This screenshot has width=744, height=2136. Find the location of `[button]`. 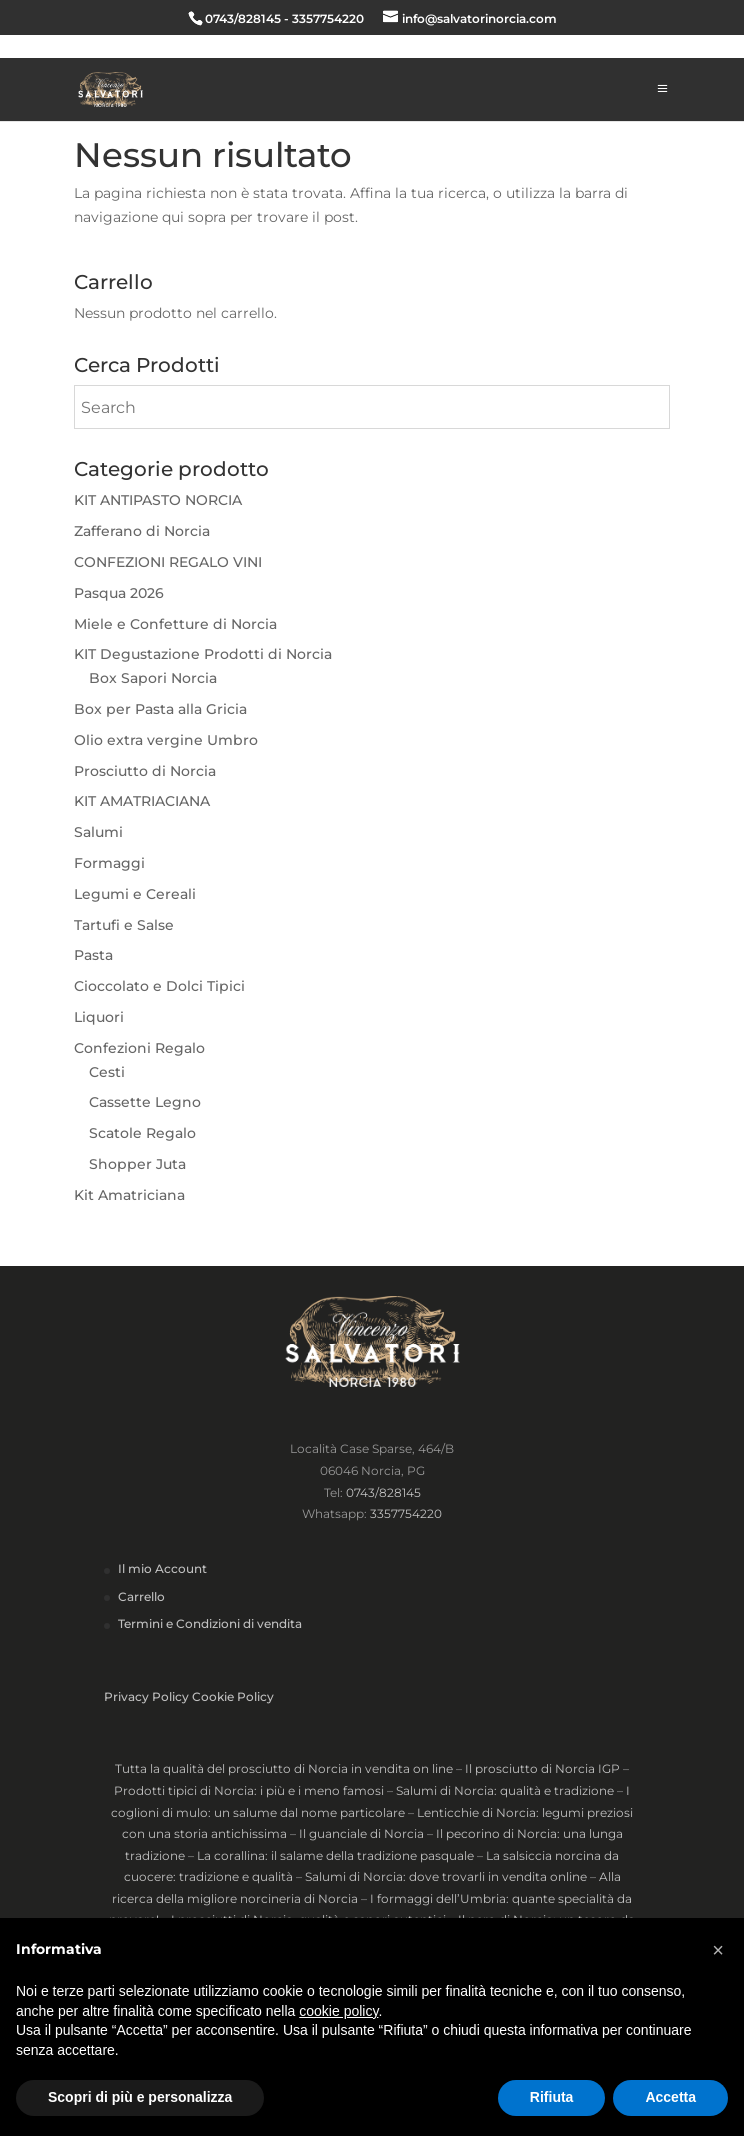

[button] is located at coordinates (718, 1950).